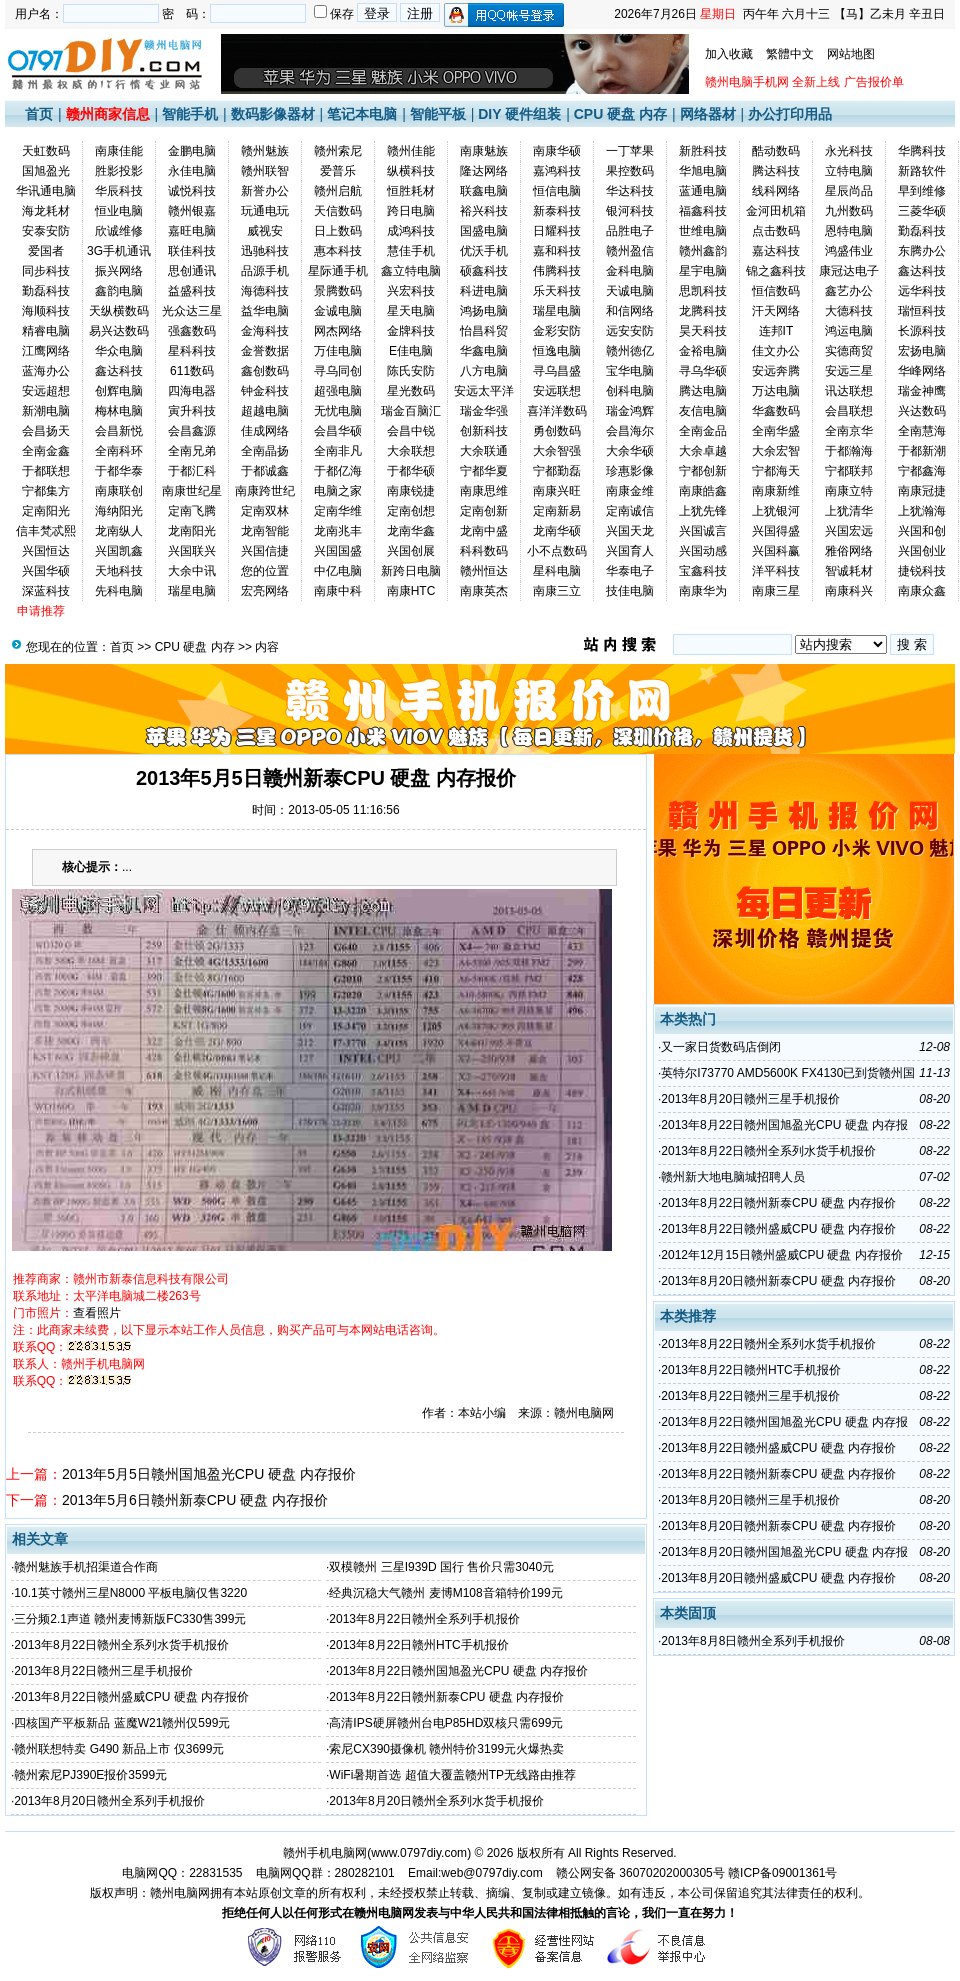  I want to click on 星天电脑, so click(411, 311).